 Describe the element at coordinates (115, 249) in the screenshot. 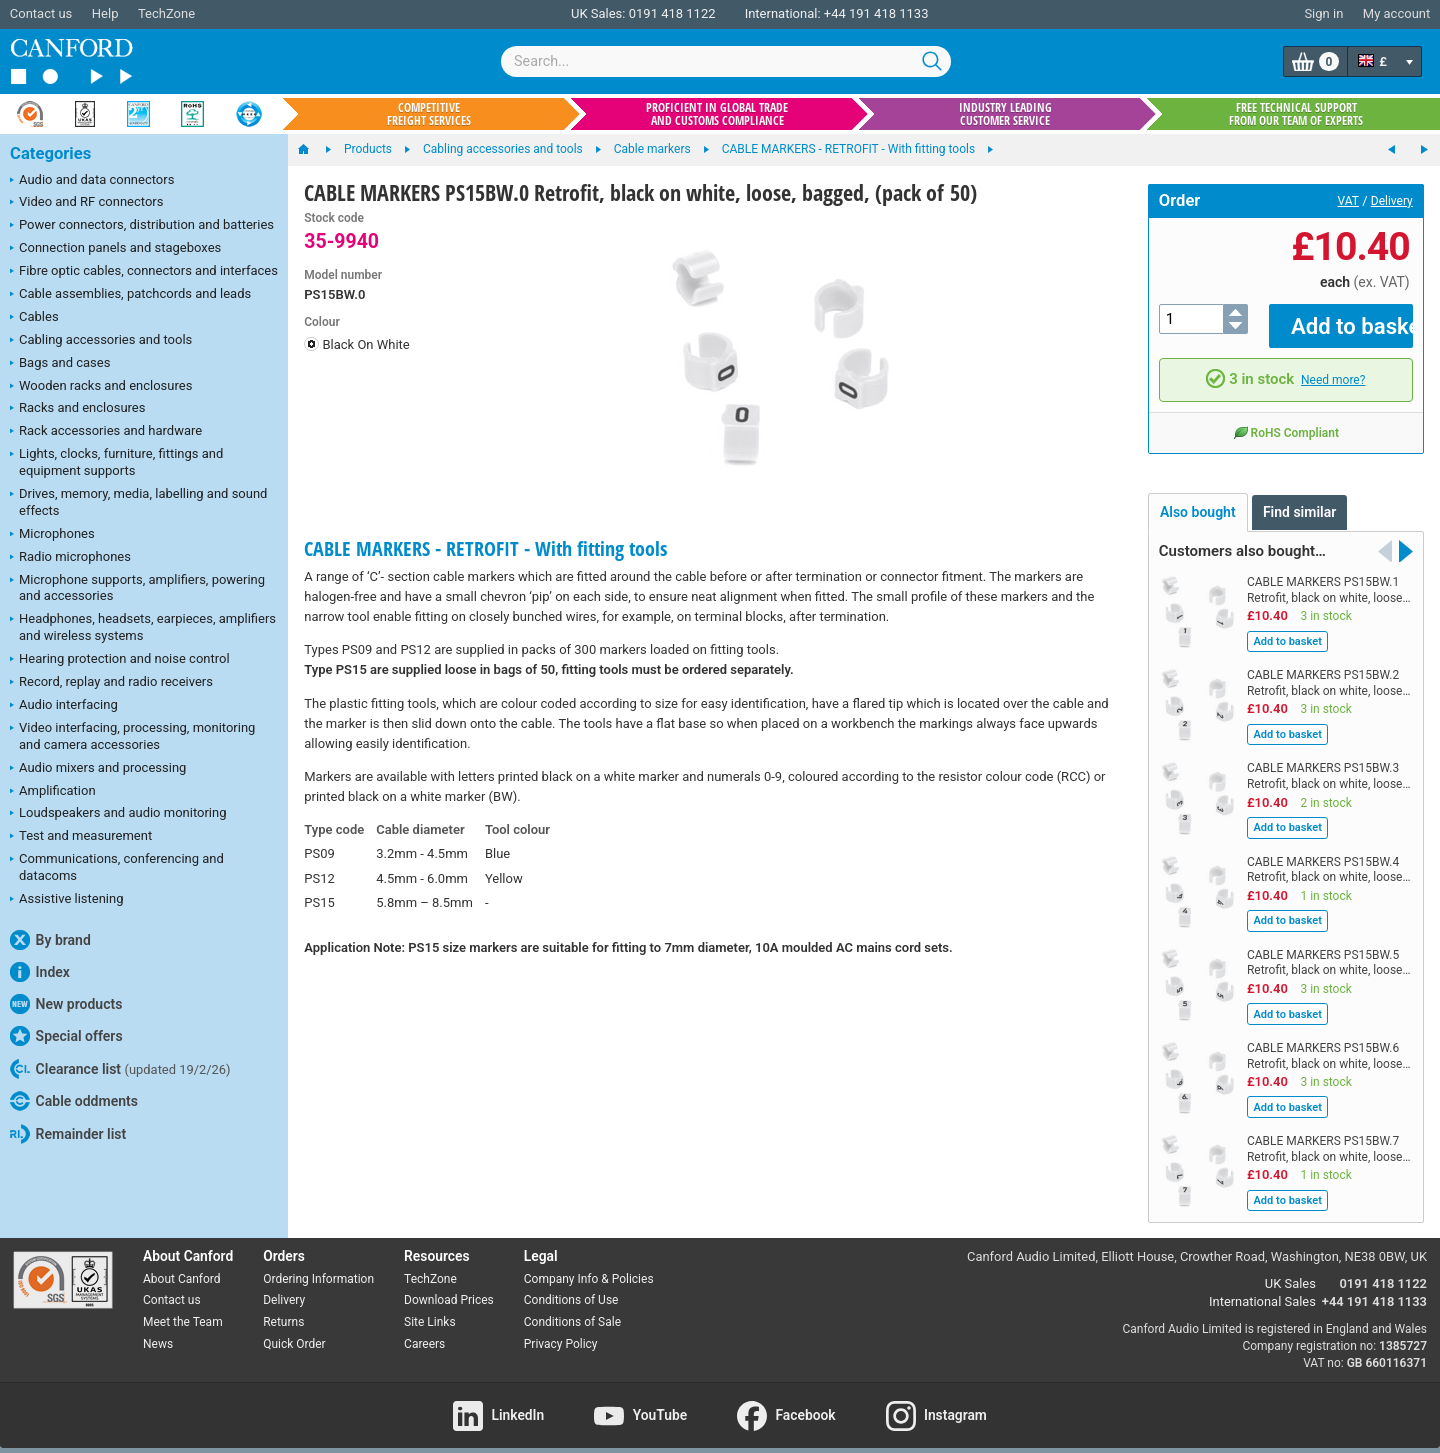

I see `Connection panels and stageboxes` at that location.